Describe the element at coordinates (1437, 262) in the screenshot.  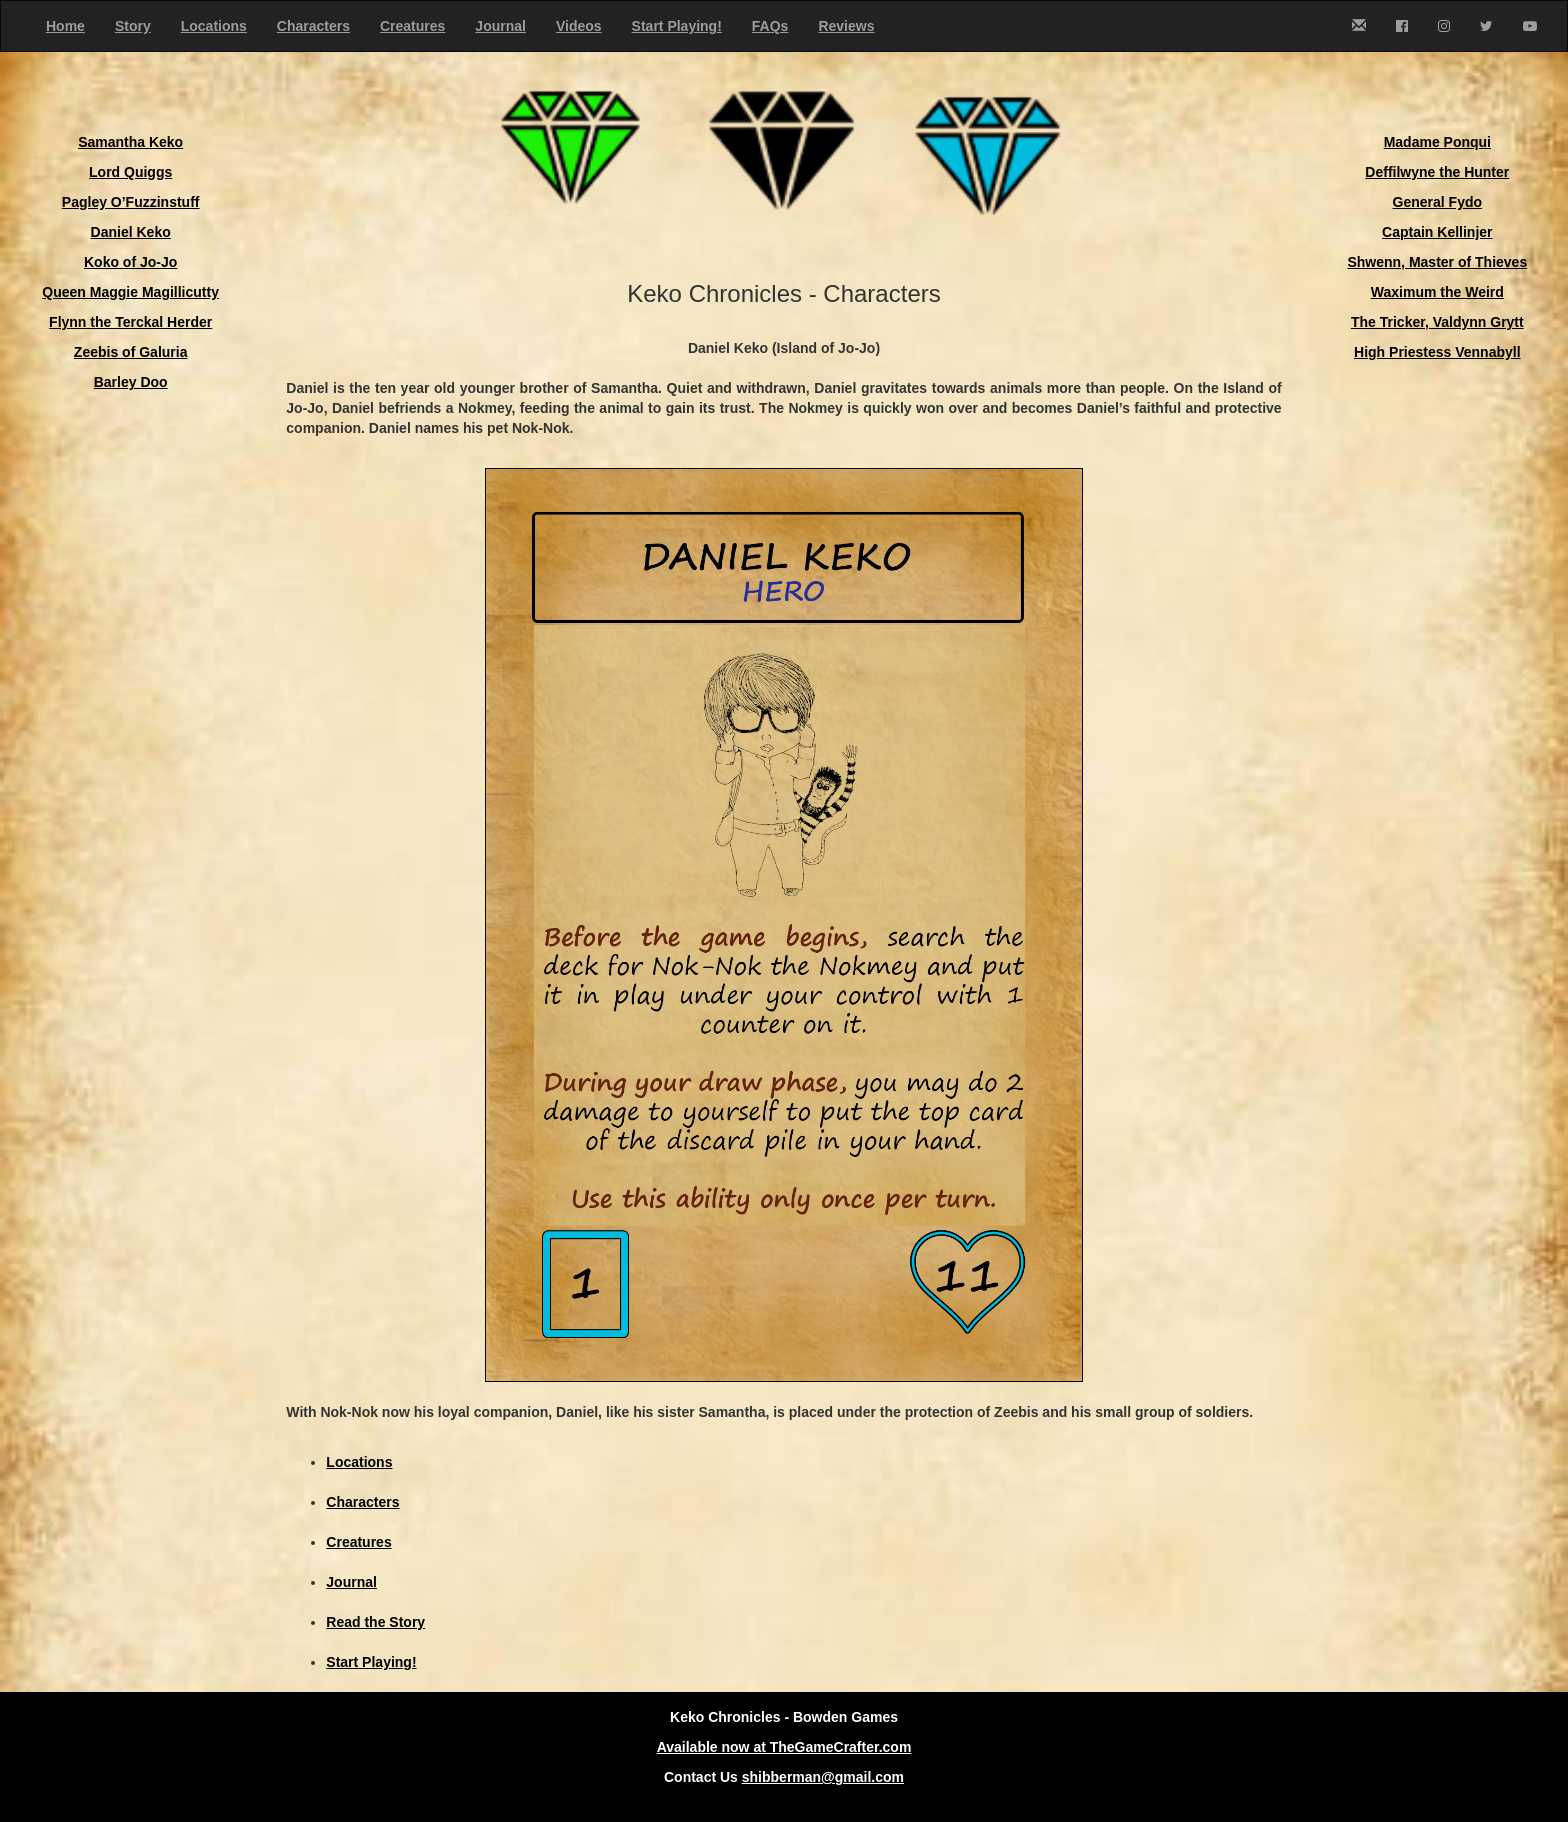
I see `Shwenn, Master of Thieves` at that location.